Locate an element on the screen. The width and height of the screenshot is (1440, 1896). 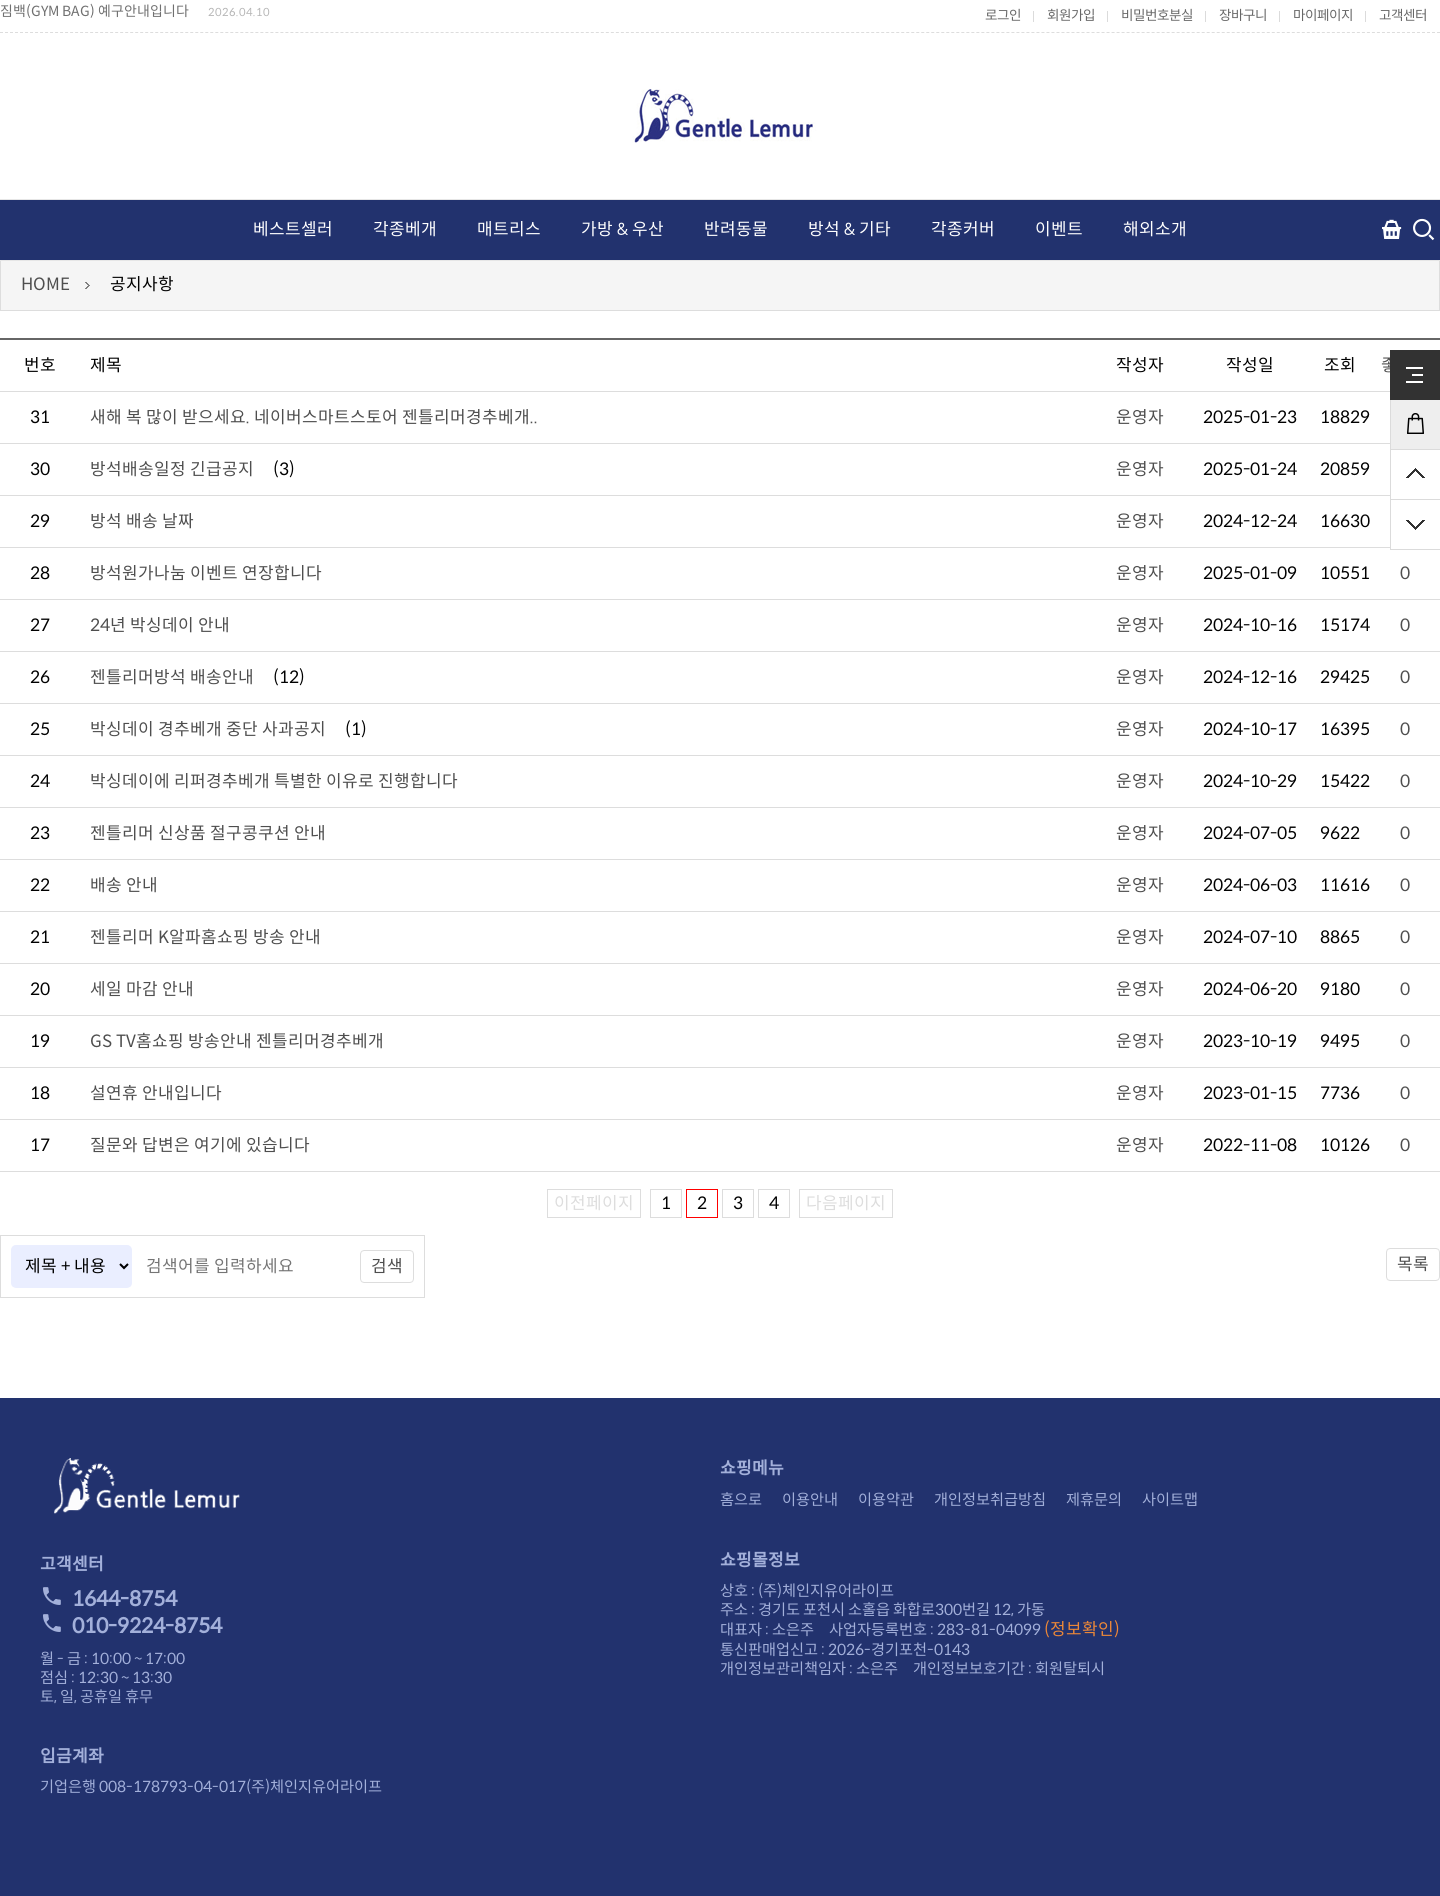
HOME is located at coordinates (45, 284).